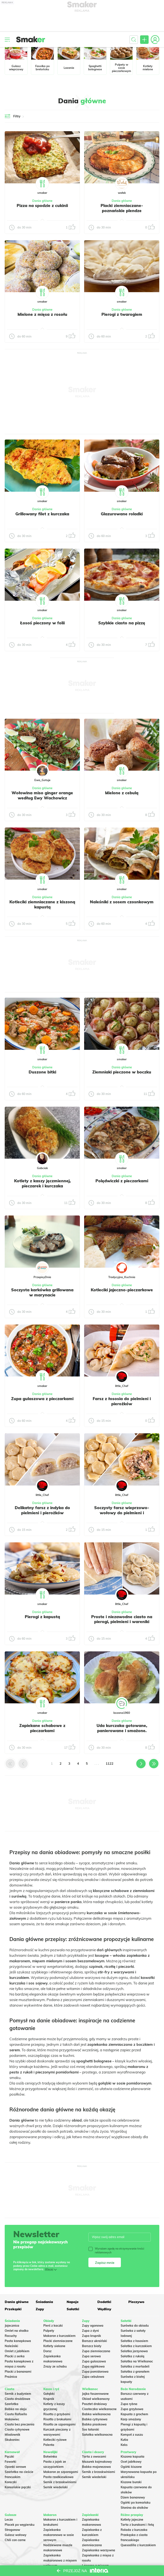 The width and height of the screenshot is (164, 2576). I want to click on Ogórki po koreańsku, so click(135, 2502).